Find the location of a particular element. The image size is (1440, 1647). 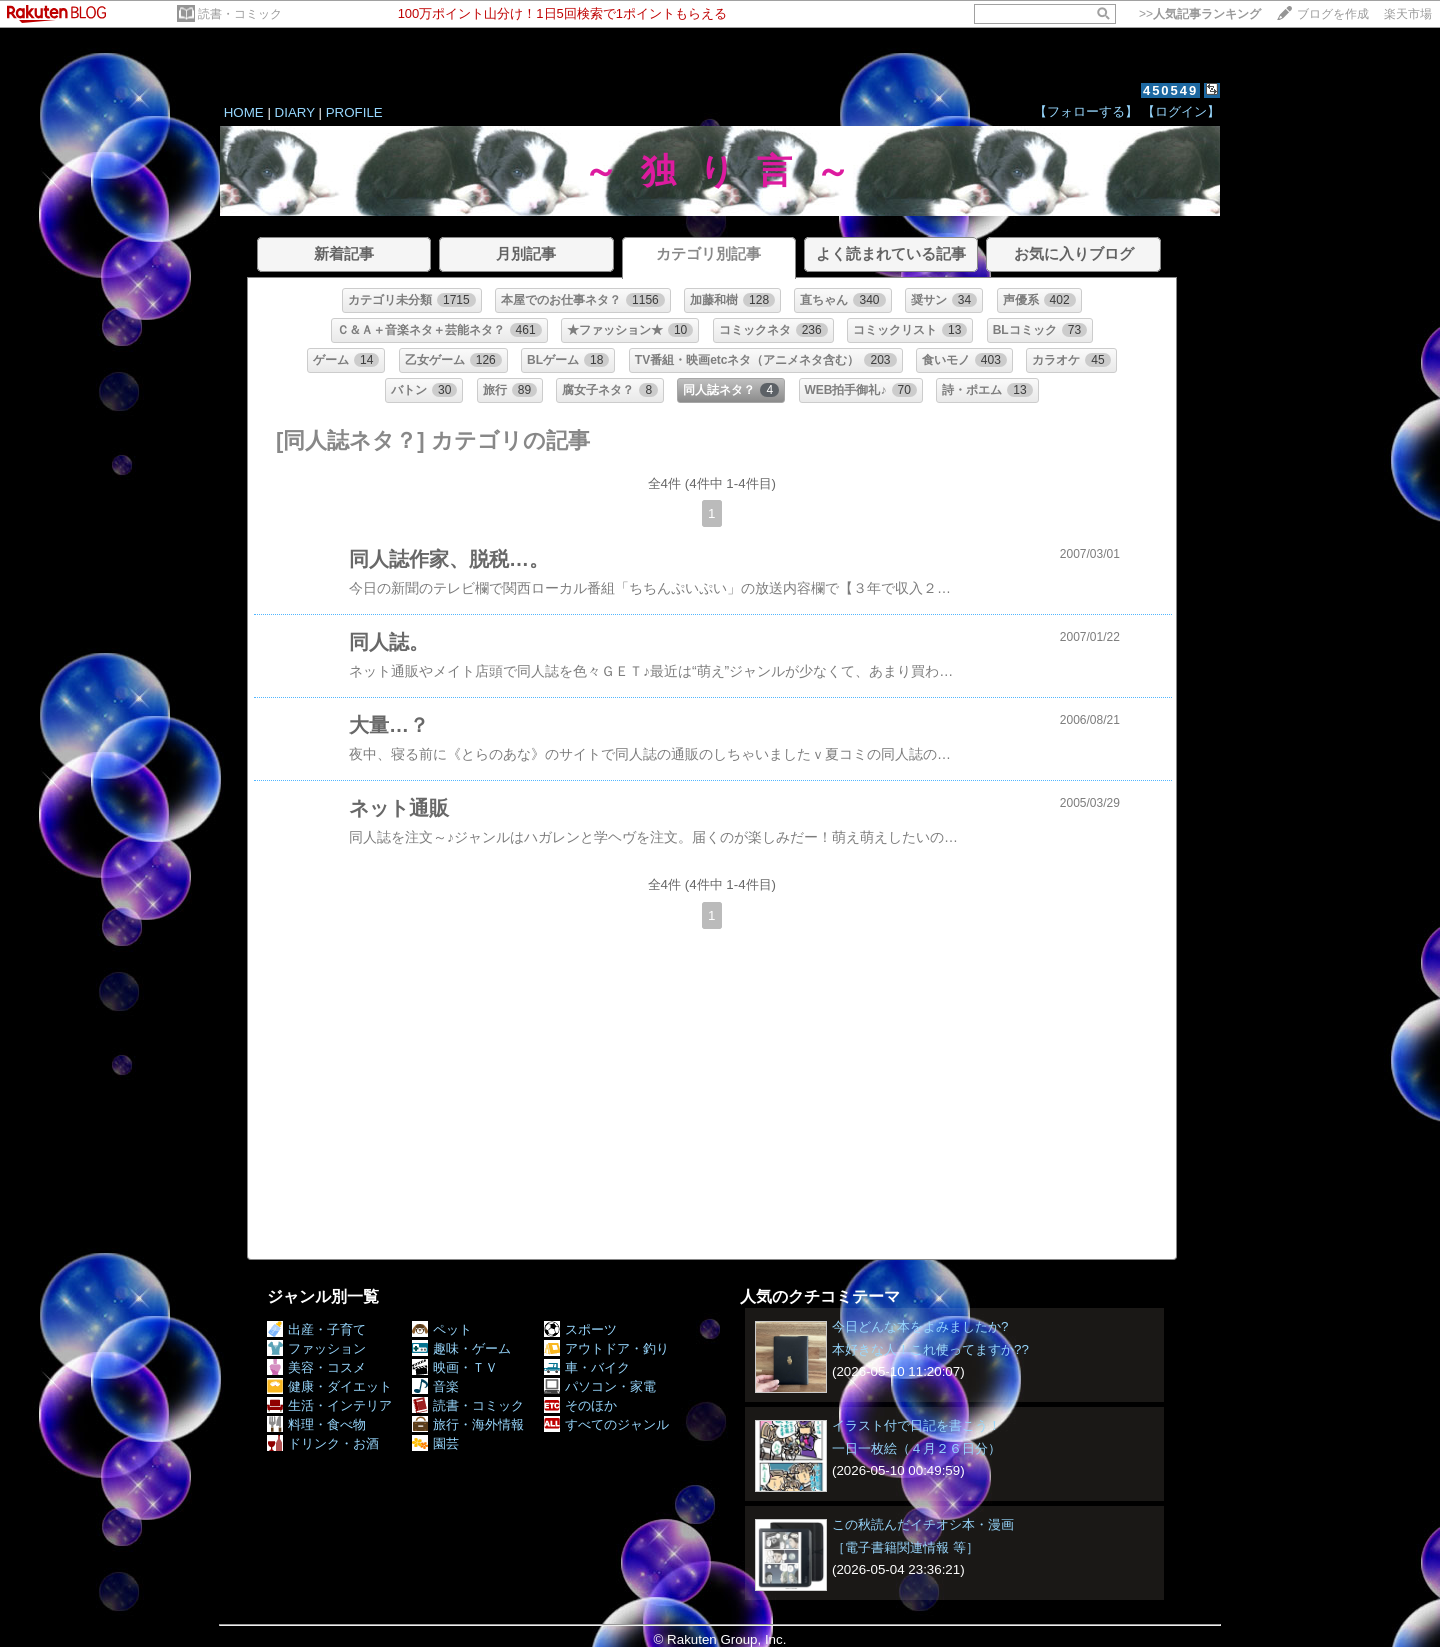

450549 is located at coordinates (1170, 90).